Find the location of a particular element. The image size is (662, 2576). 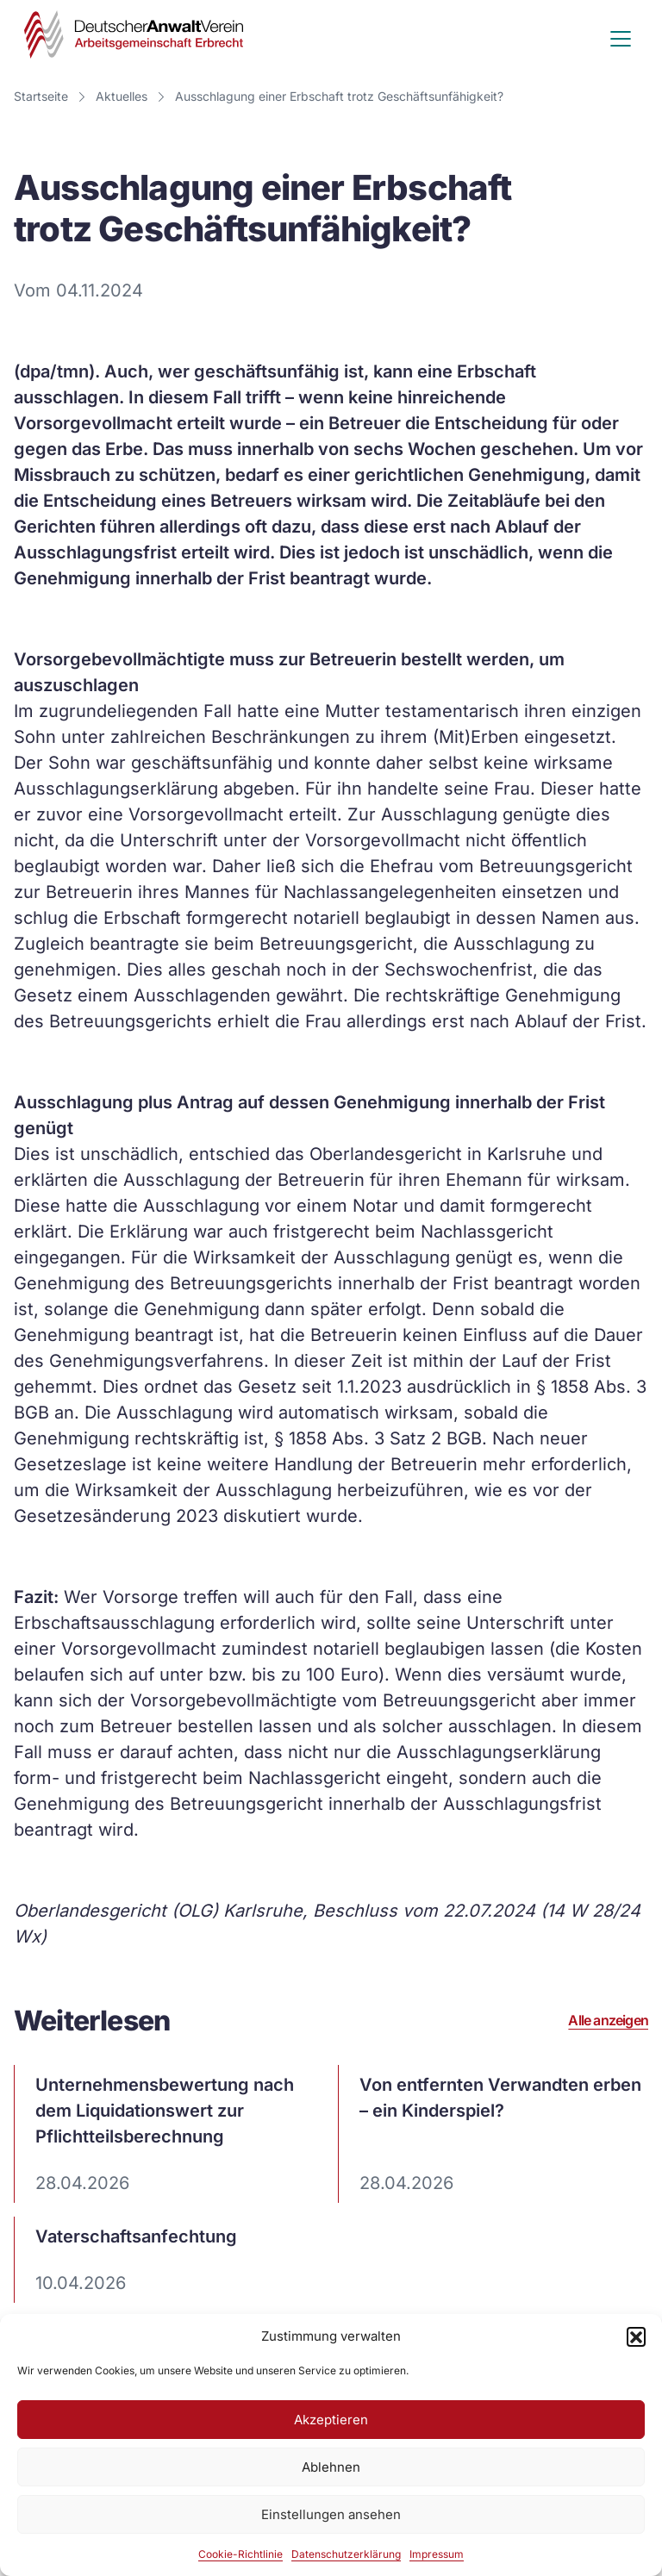

[button] is located at coordinates (636, 2336).